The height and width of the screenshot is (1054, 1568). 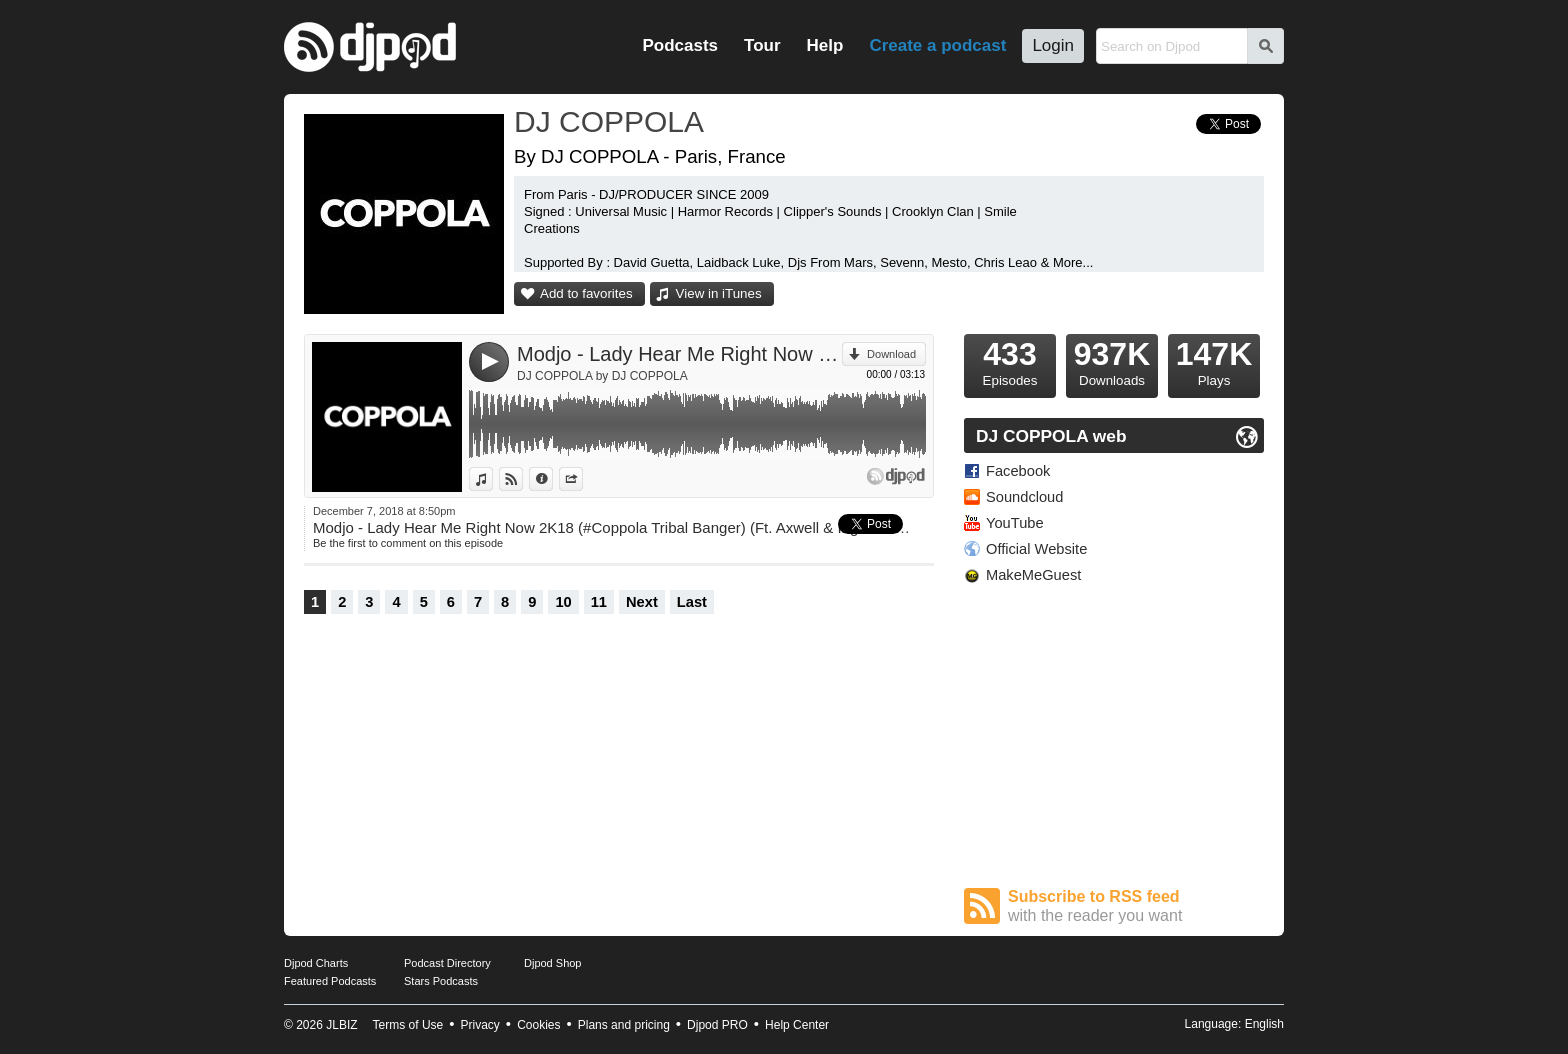 What do you see at coordinates (762, 45) in the screenshot?
I see `Tour` at bounding box center [762, 45].